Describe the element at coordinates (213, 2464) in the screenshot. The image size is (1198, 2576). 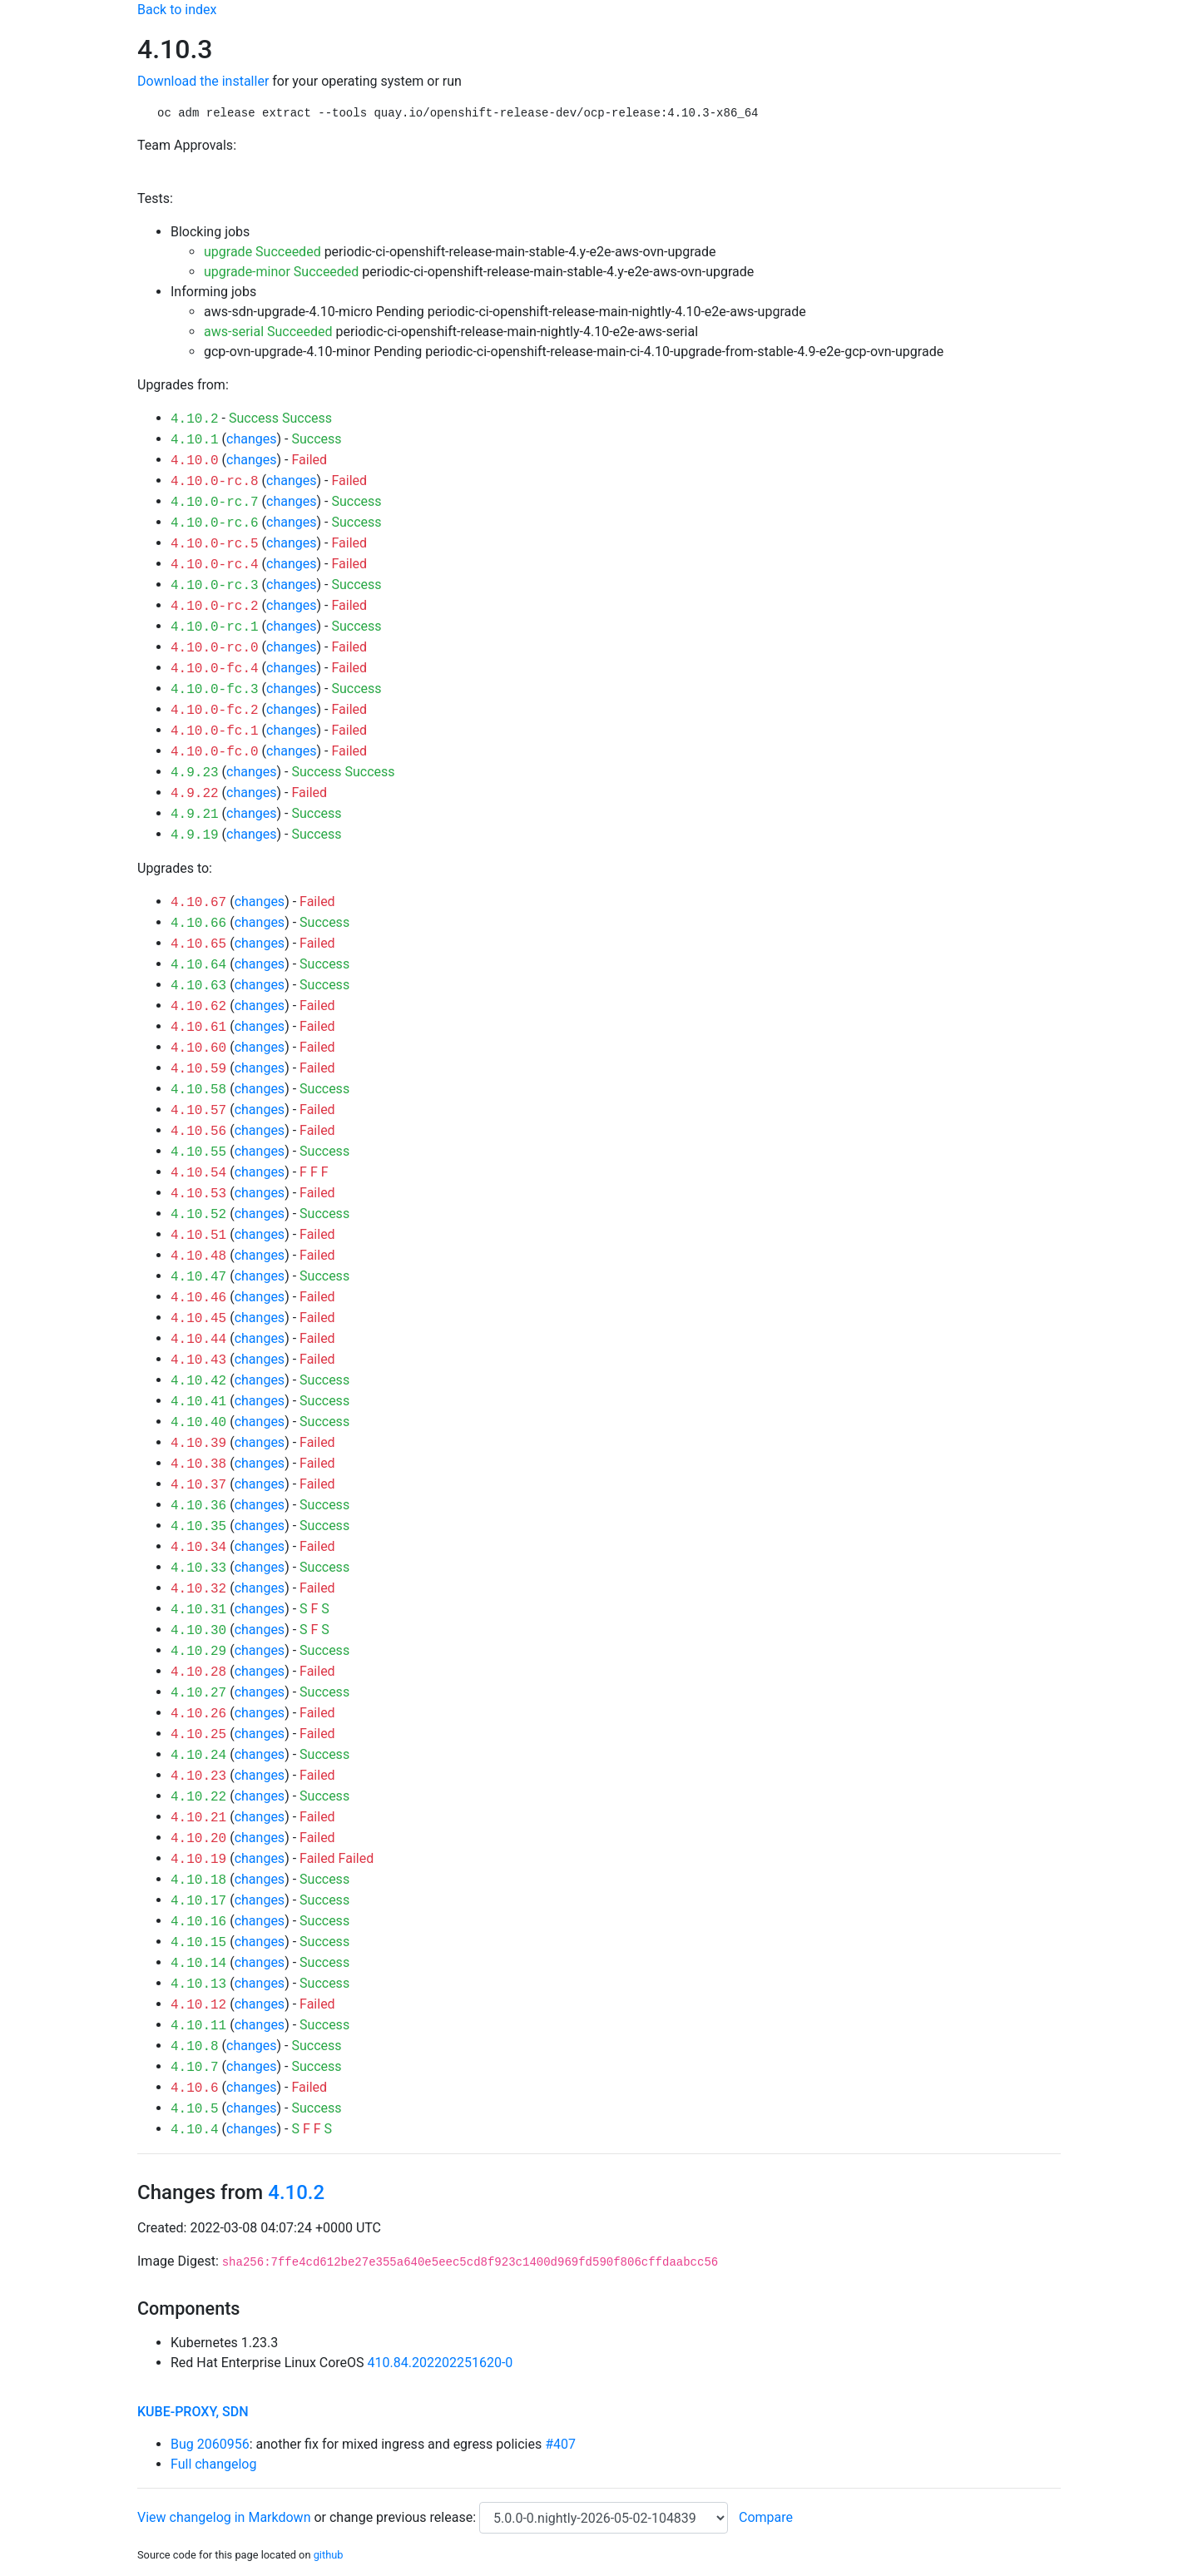
I see `Full changelog` at that location.